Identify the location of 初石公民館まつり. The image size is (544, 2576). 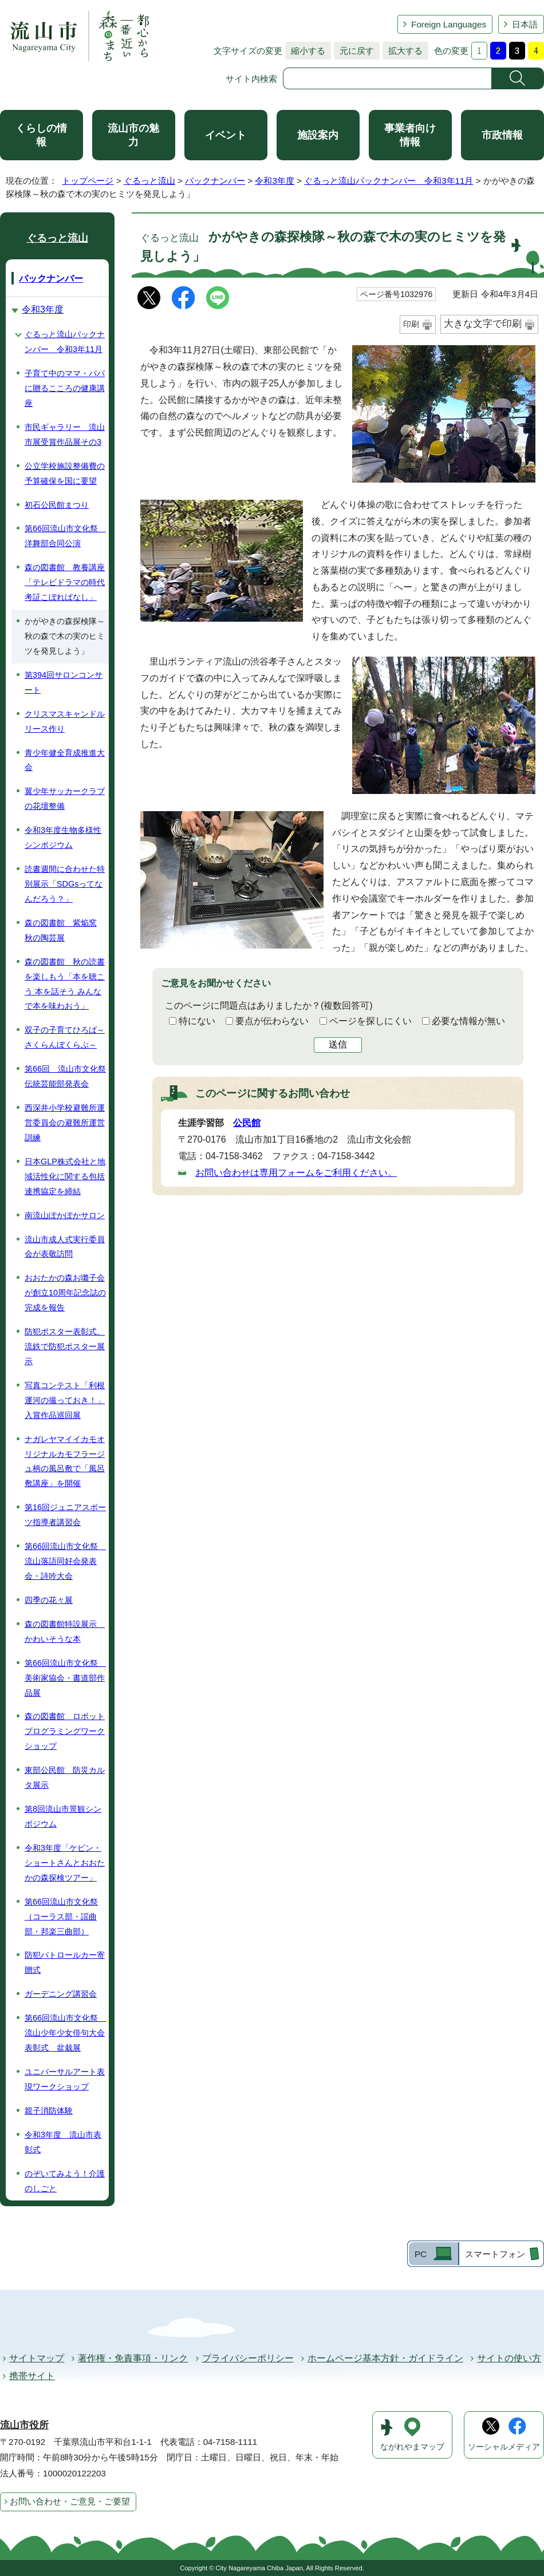
(57, 504).